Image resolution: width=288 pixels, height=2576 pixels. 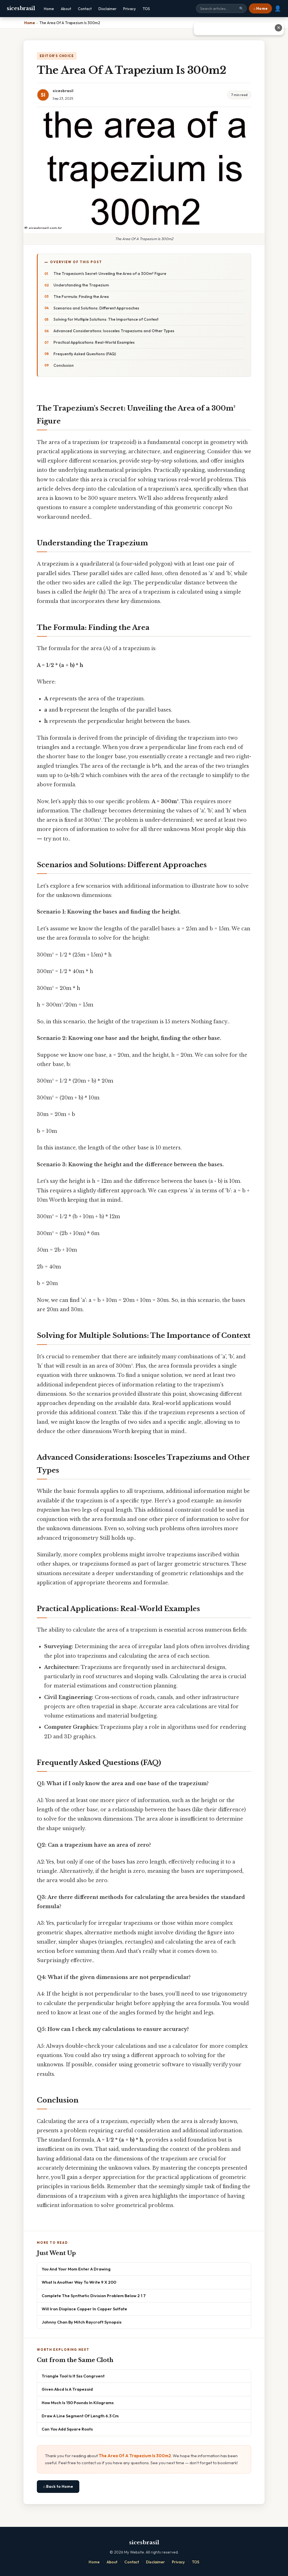 I want to click on Given Abcd Is A Trapezoid, so click(x=67, y=2389).